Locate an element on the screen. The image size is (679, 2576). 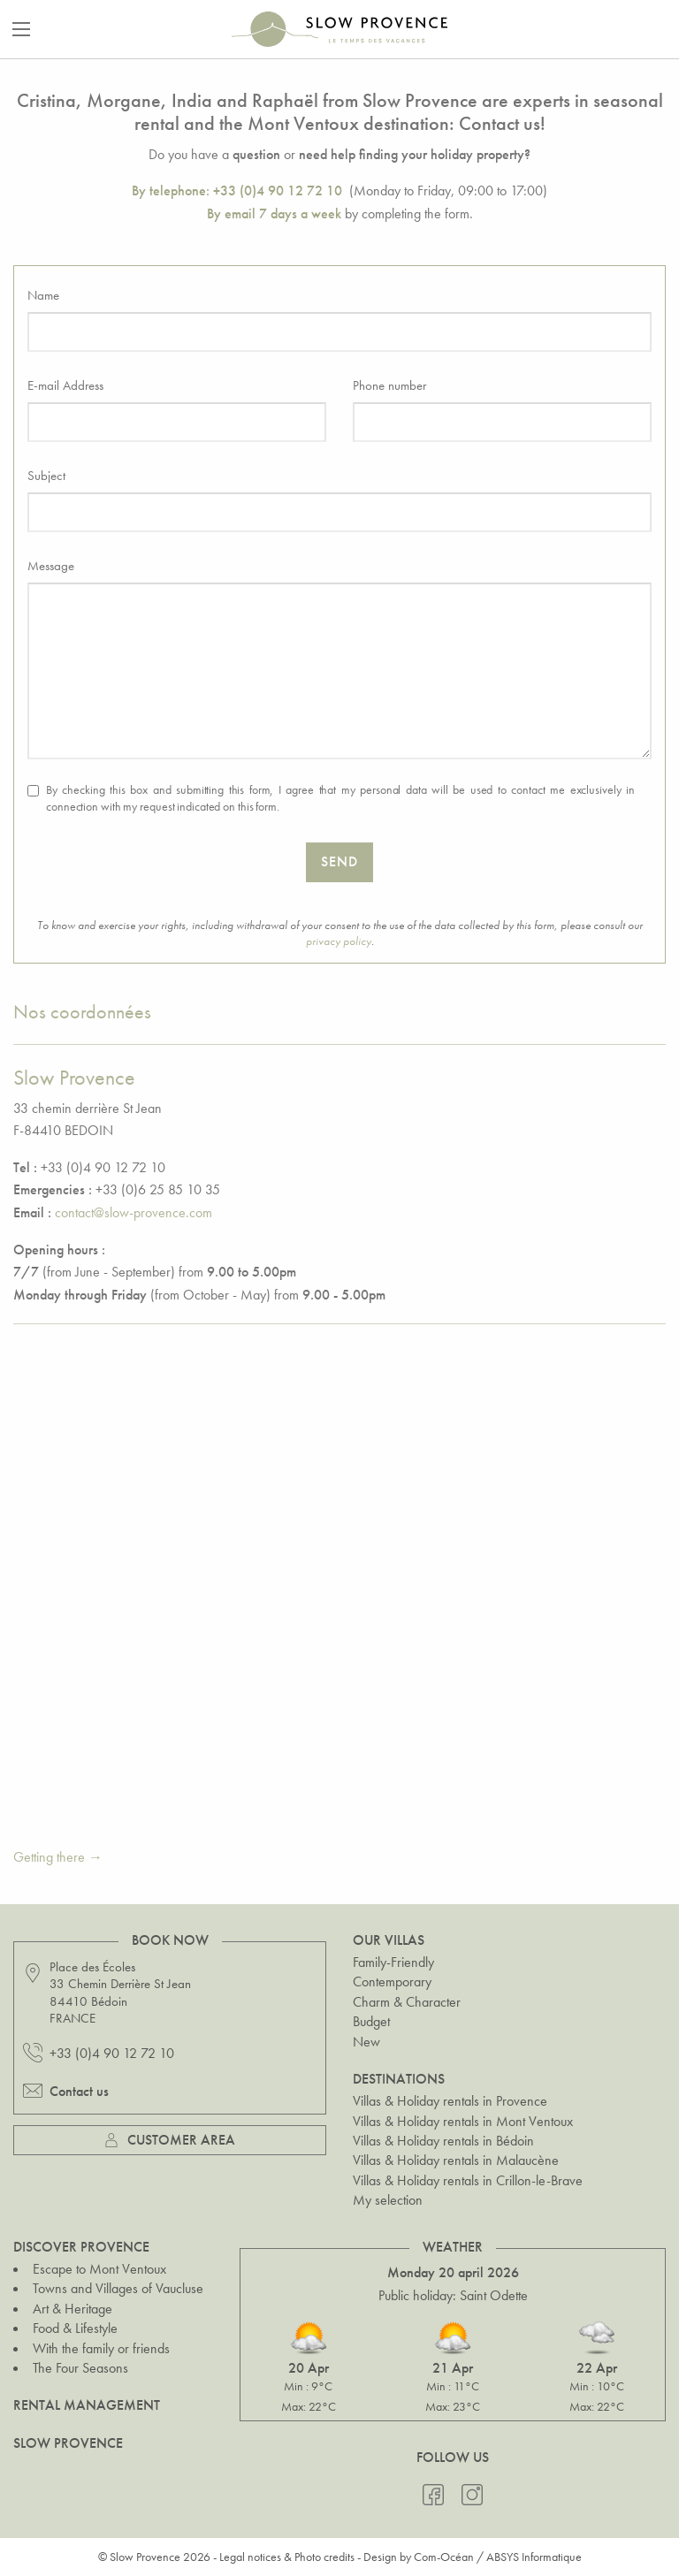
Getting there → is located at coordinates (58, 1857).